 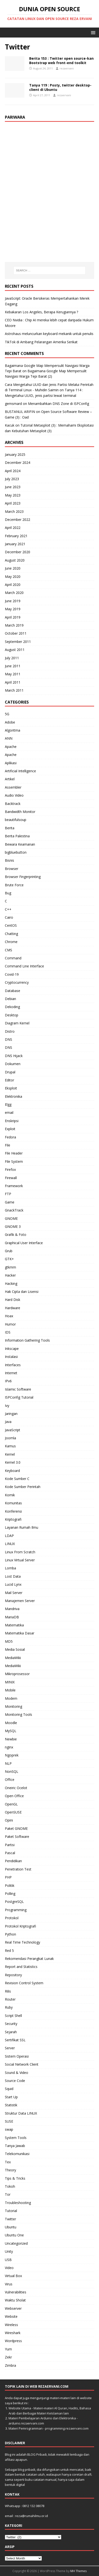 I want to click on [Advertisement], so click(x=49, y=157).